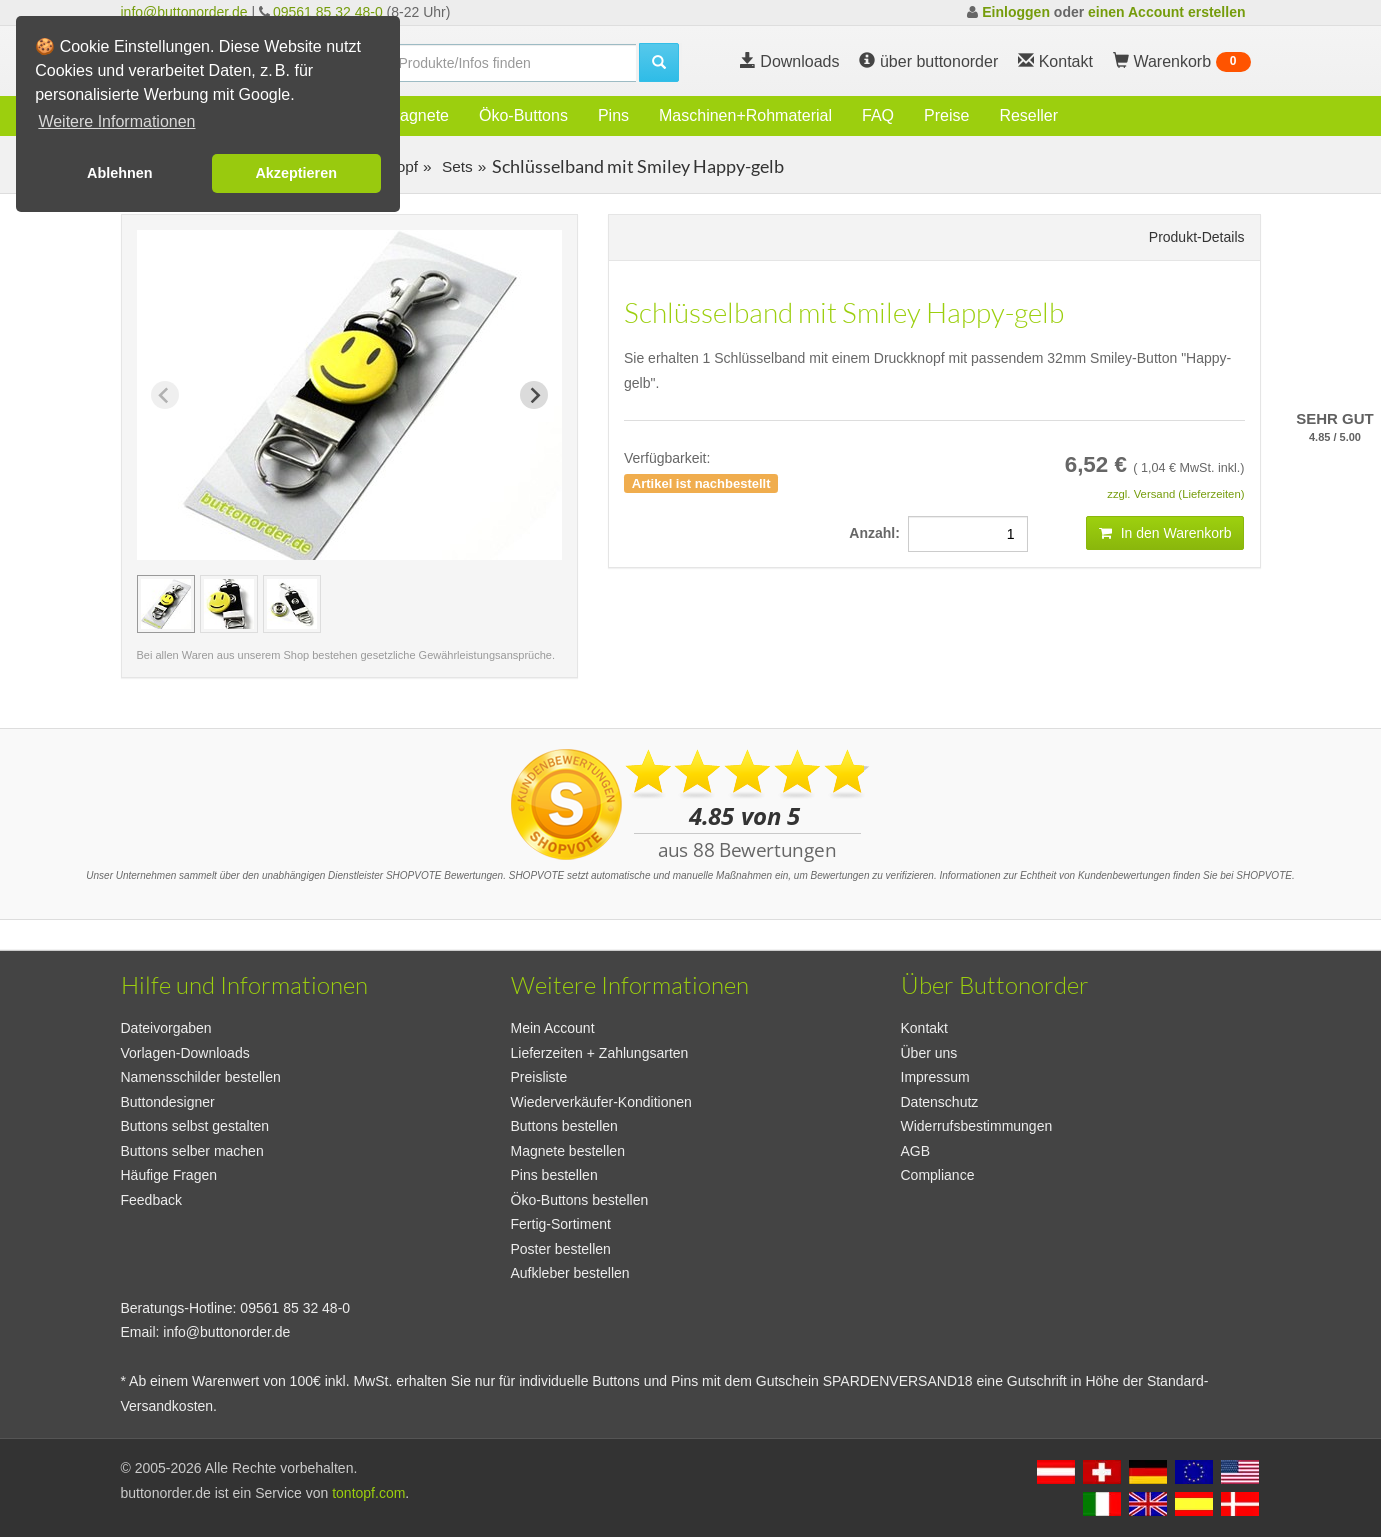 The width and height of the screenshot is (1381, 1537). What do you see at coordinates (455, 166) in the screenshot?
I see `Sets` at bounding box center [455, 166].